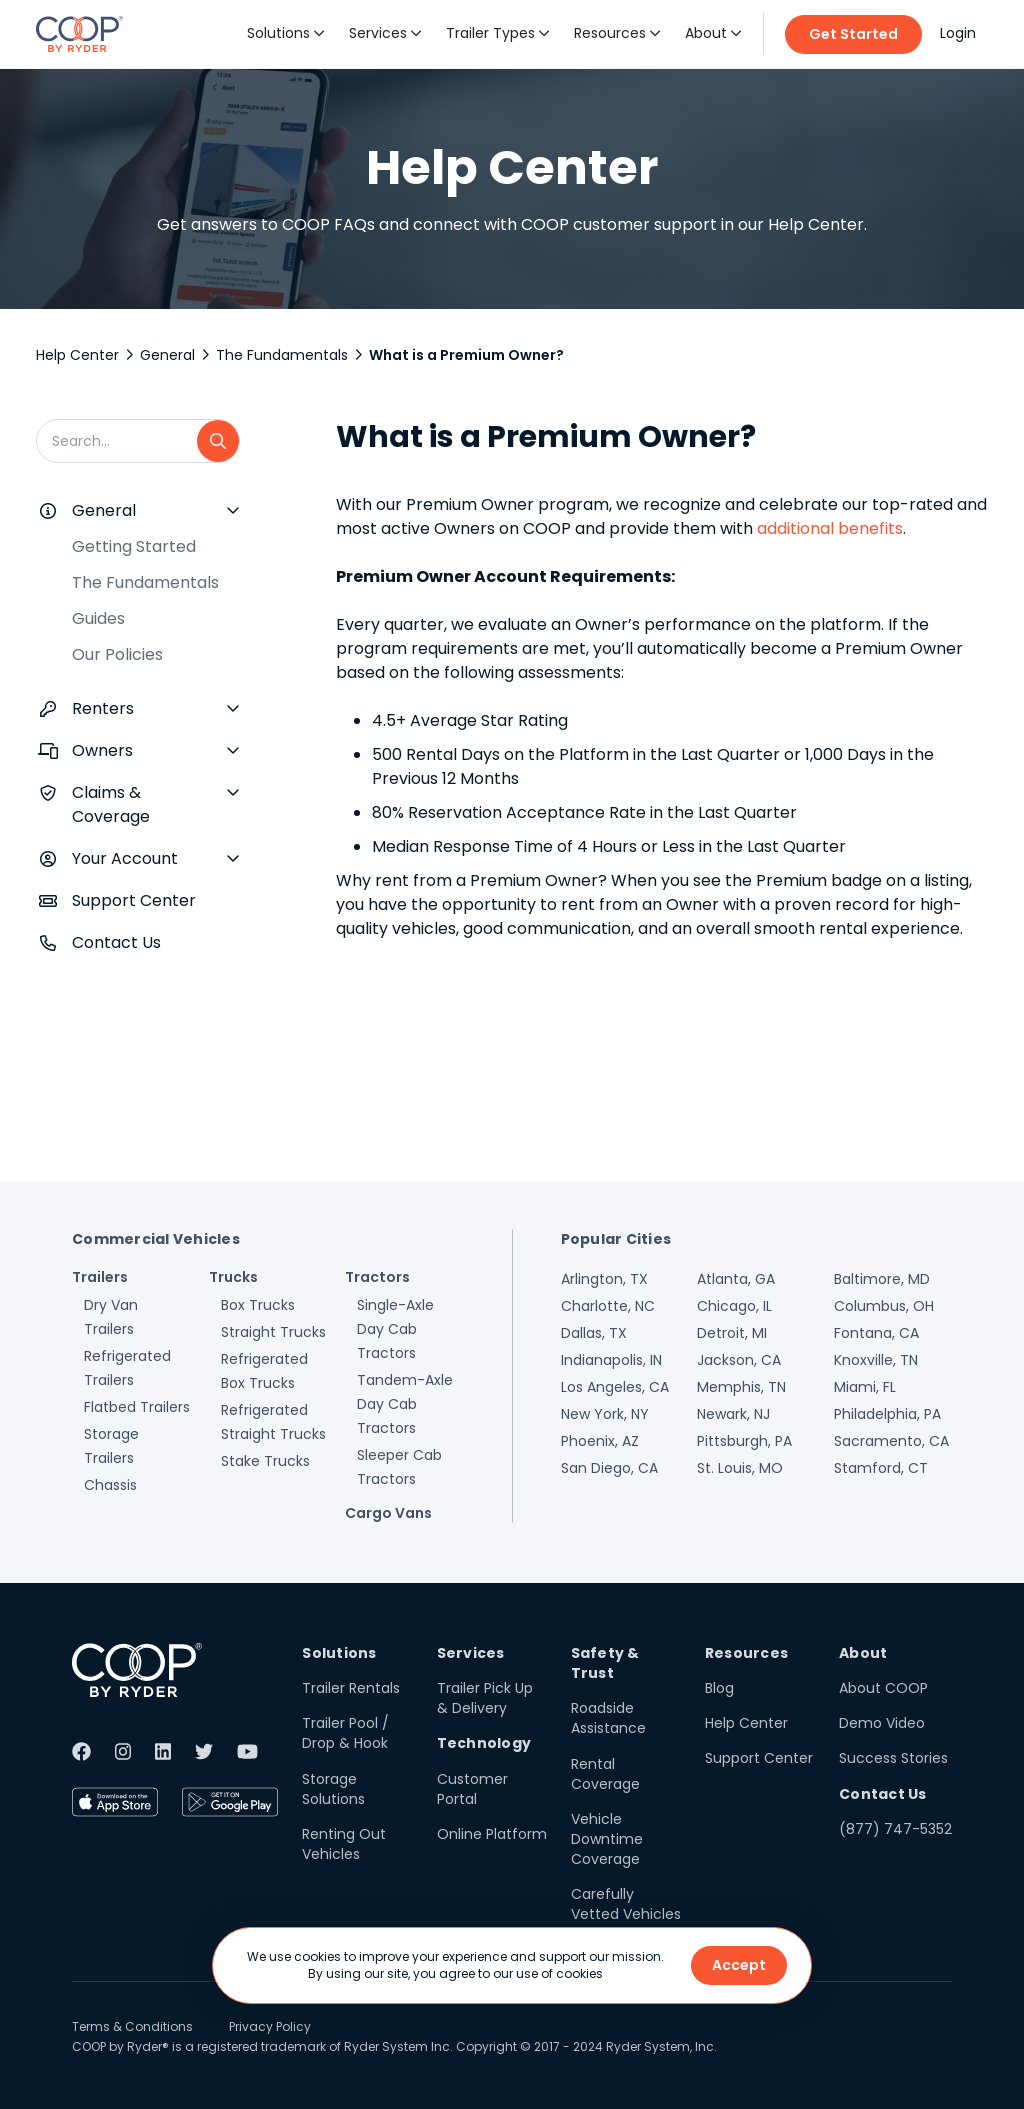  Describe the element at coordinates (741, 1387) in the screenshot. I see `Memphis, TN` at that location.